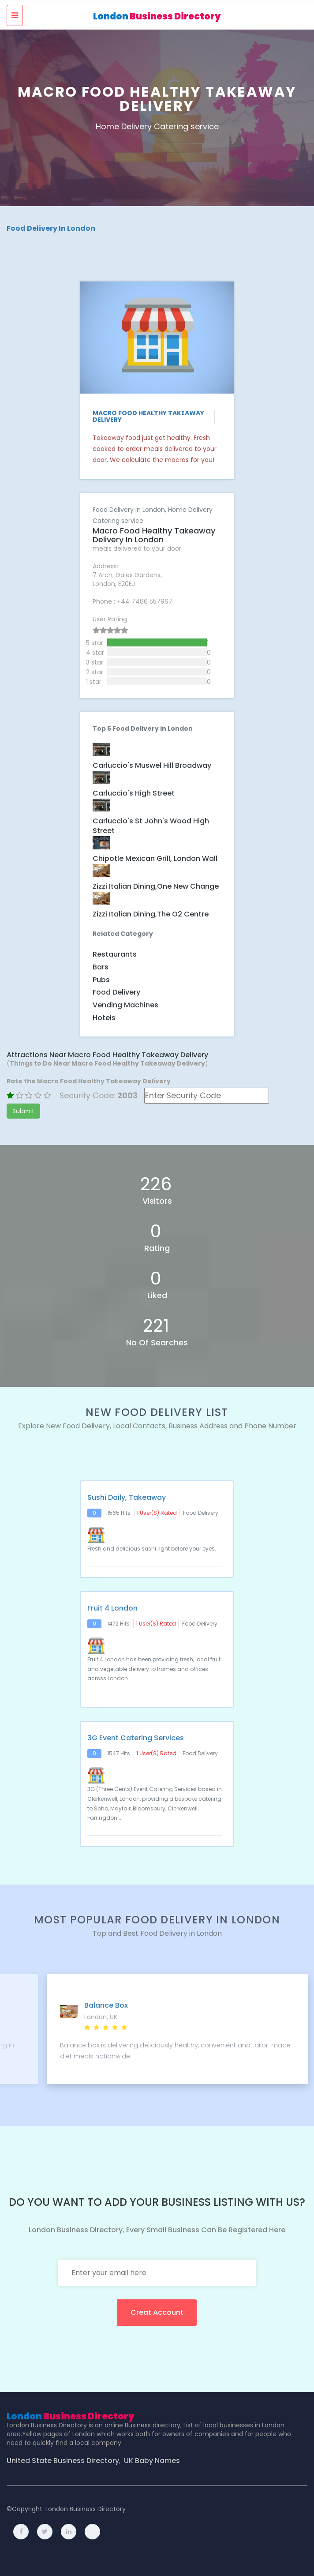 The height and width of the screenshot is (2576, 314). What do you see at coordinates (23, 1111) in the screenshot?
I see `Submit` at bounding box center [23, 1111].